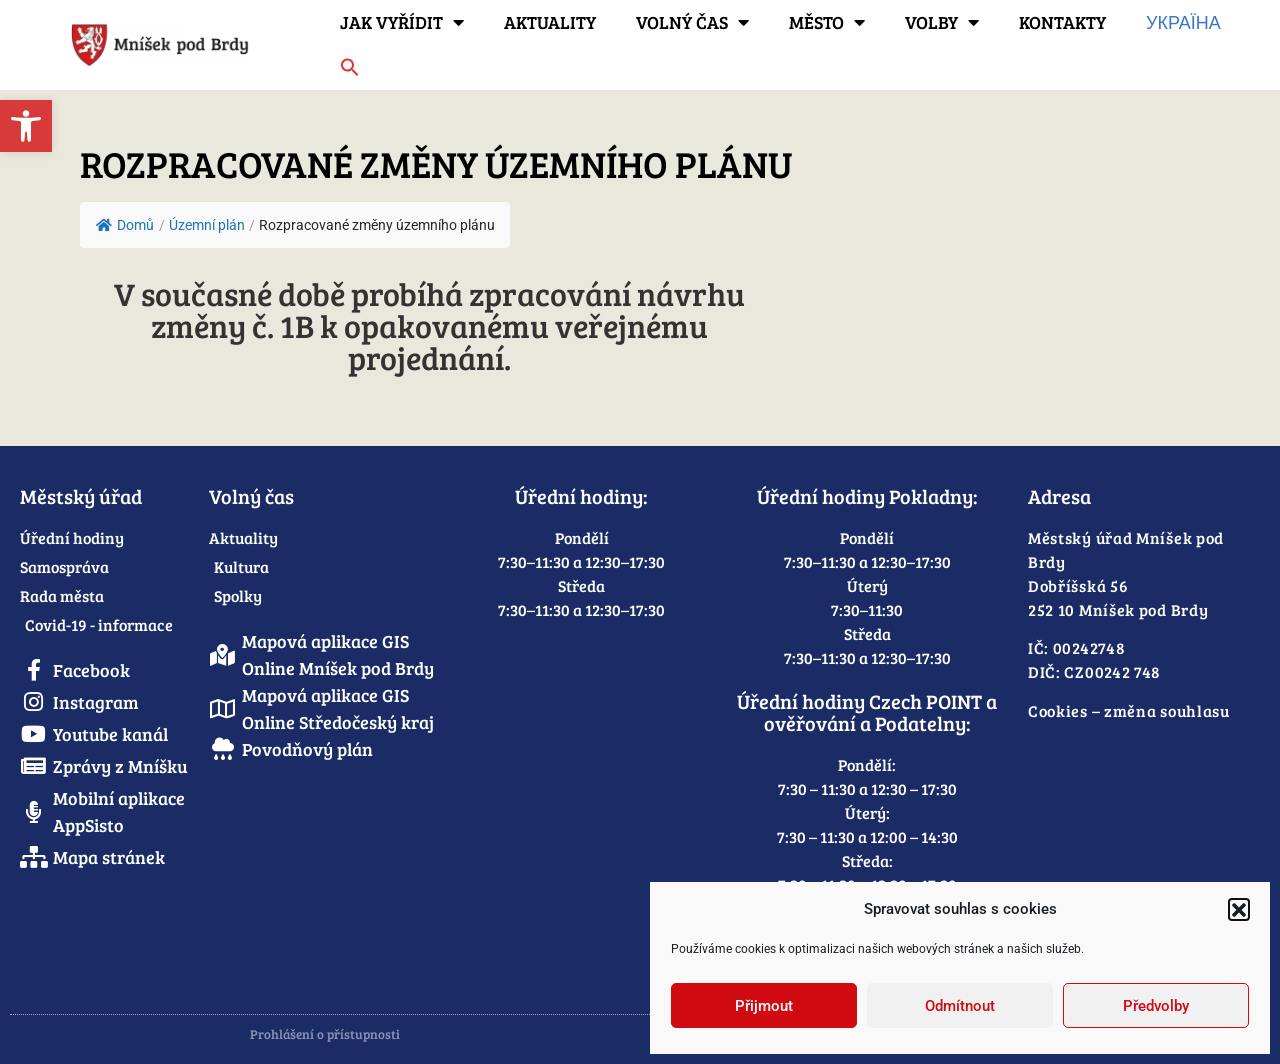  What do you see at coordinates (692, 22) in the screenshot?
I see `Volný čas [link]` at bounding box center [692, 22].